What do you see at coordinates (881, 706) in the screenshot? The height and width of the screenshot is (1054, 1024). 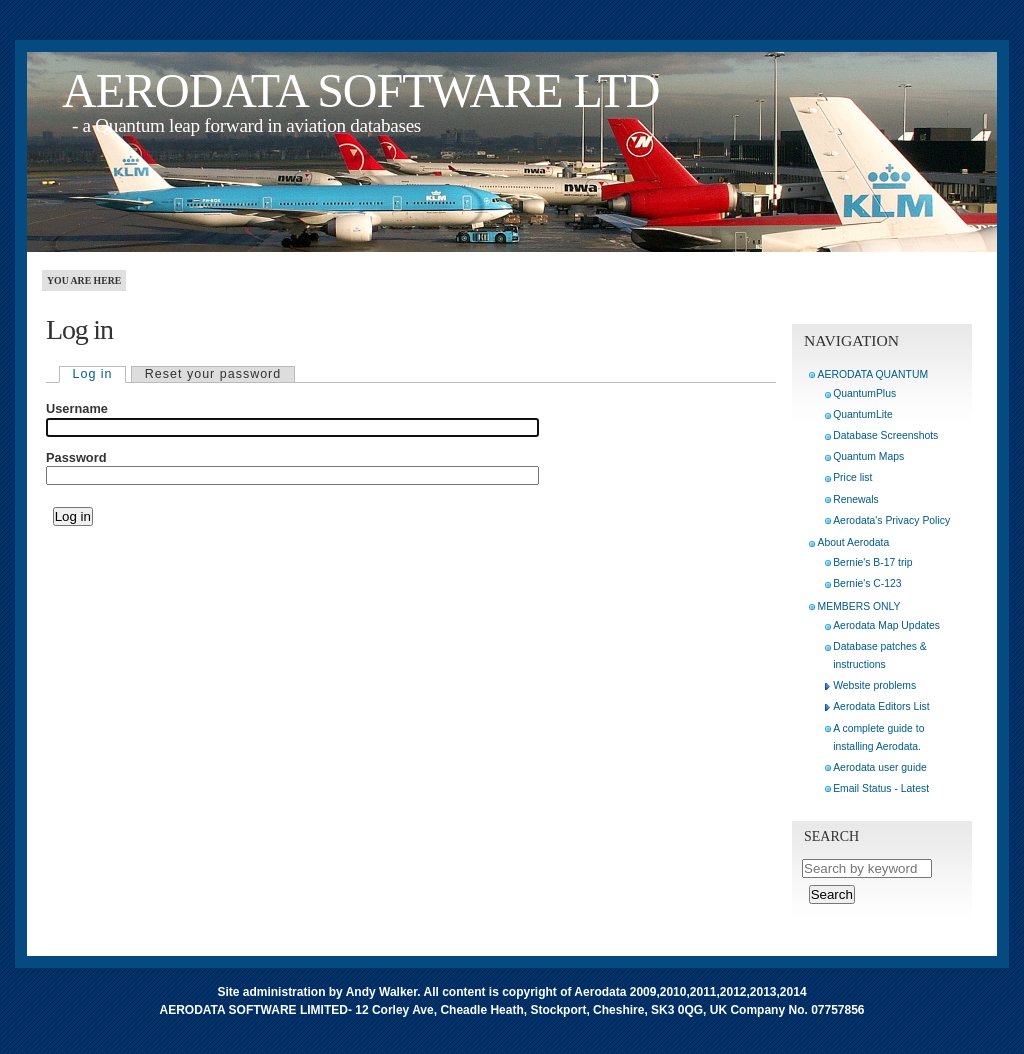 I see `Aerodata Editors List` at bounding box center [881, 706].